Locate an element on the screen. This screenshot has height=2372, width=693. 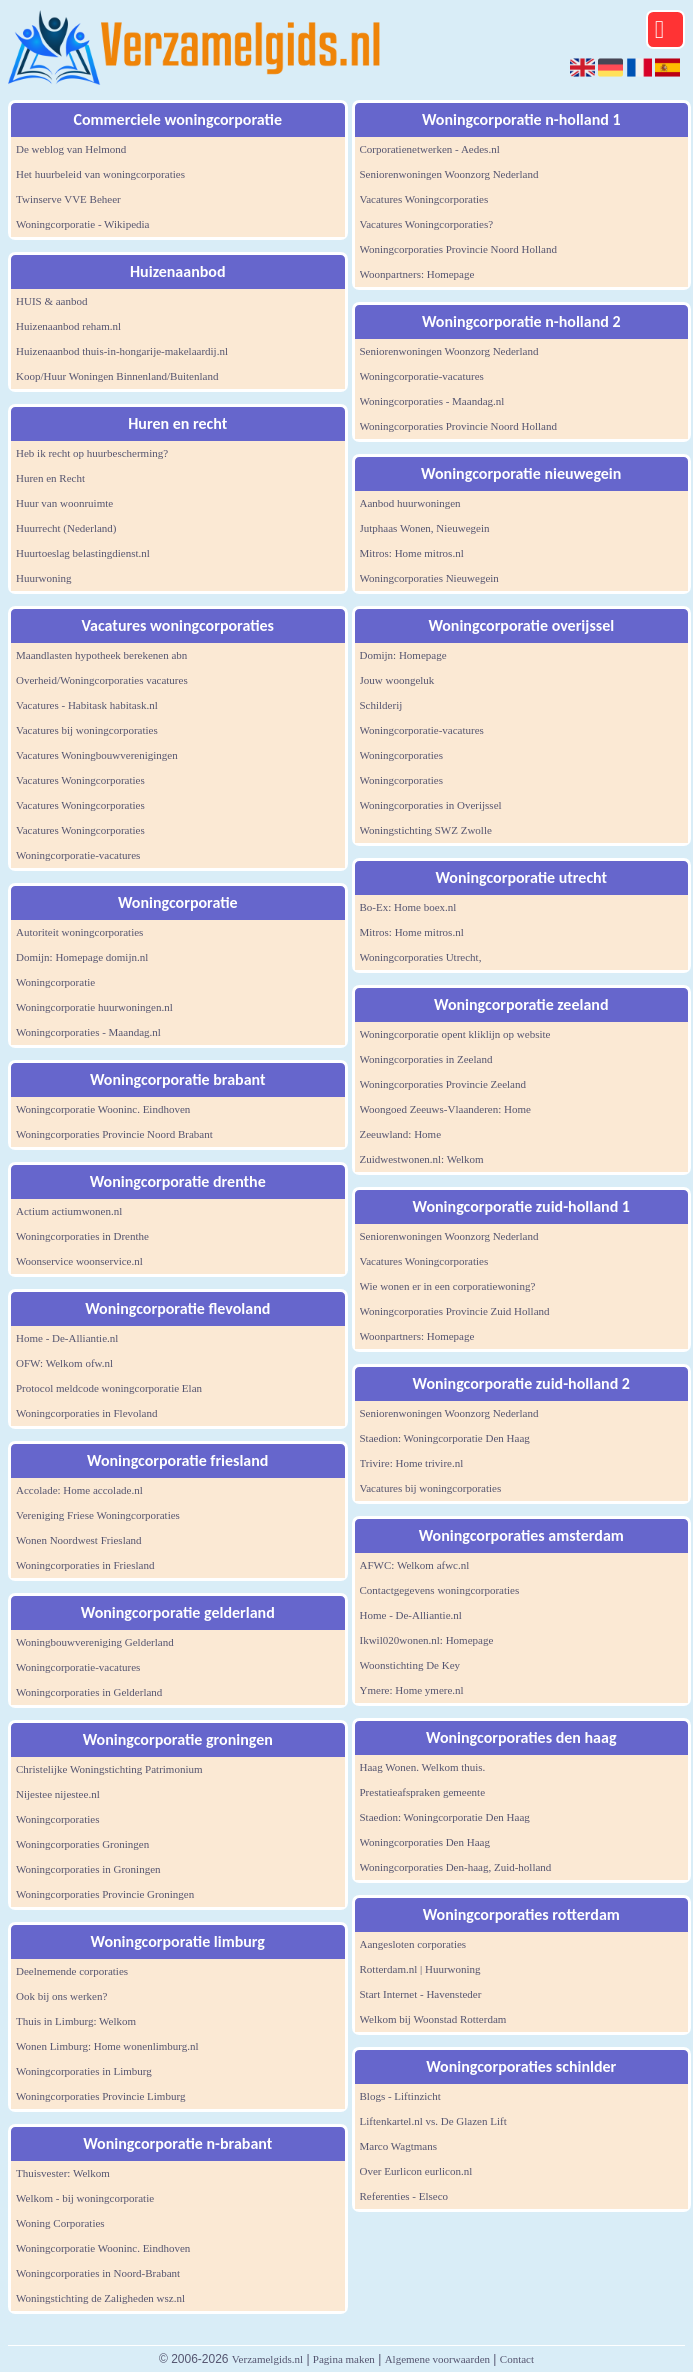
Huurrecht (Nederland) is located at coordinates (66, 528).